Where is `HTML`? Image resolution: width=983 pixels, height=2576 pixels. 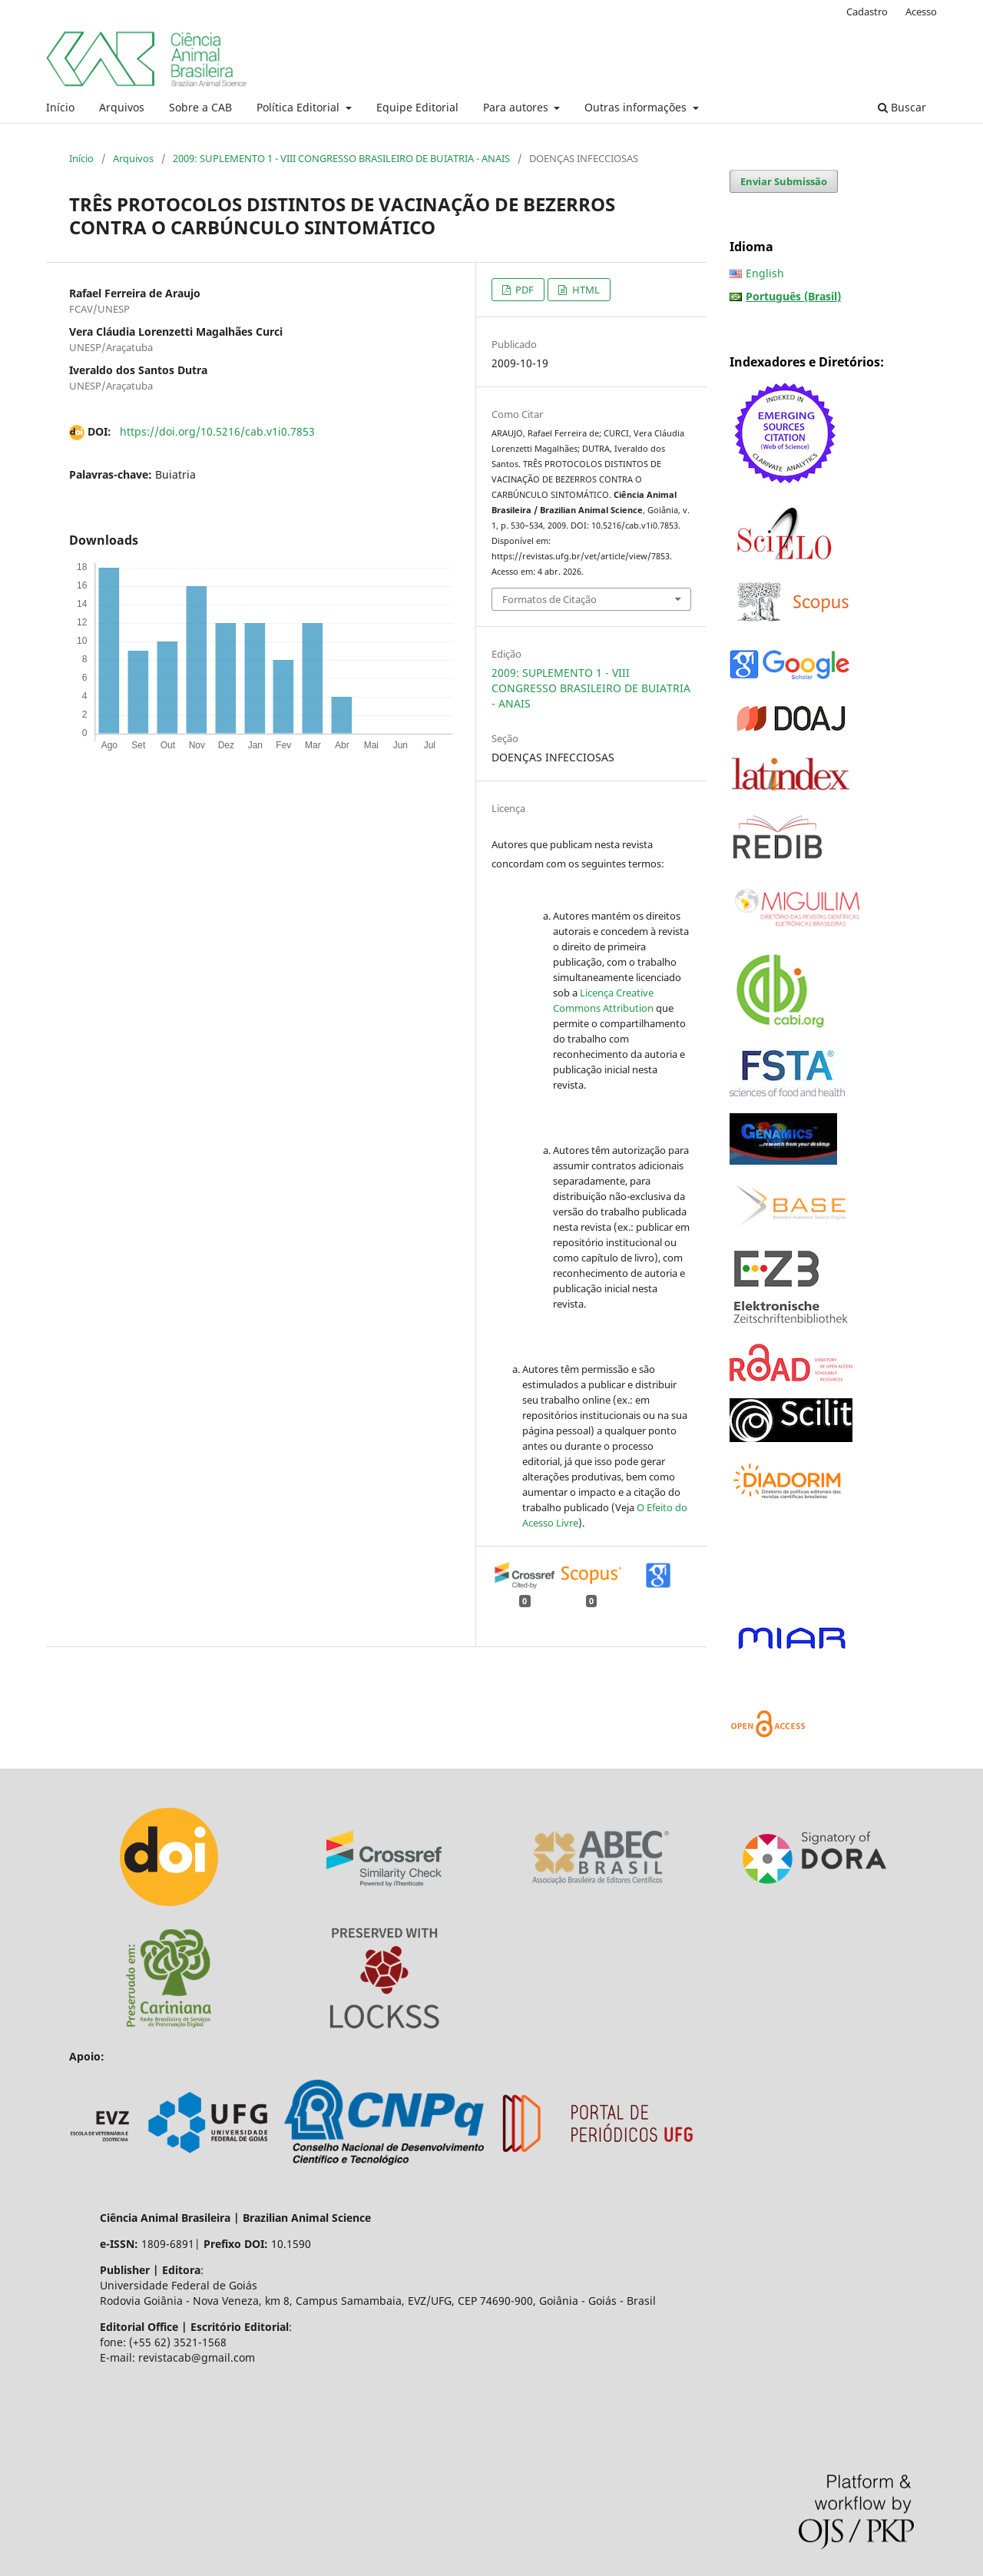 HTML is located at coordinates (585, 290).